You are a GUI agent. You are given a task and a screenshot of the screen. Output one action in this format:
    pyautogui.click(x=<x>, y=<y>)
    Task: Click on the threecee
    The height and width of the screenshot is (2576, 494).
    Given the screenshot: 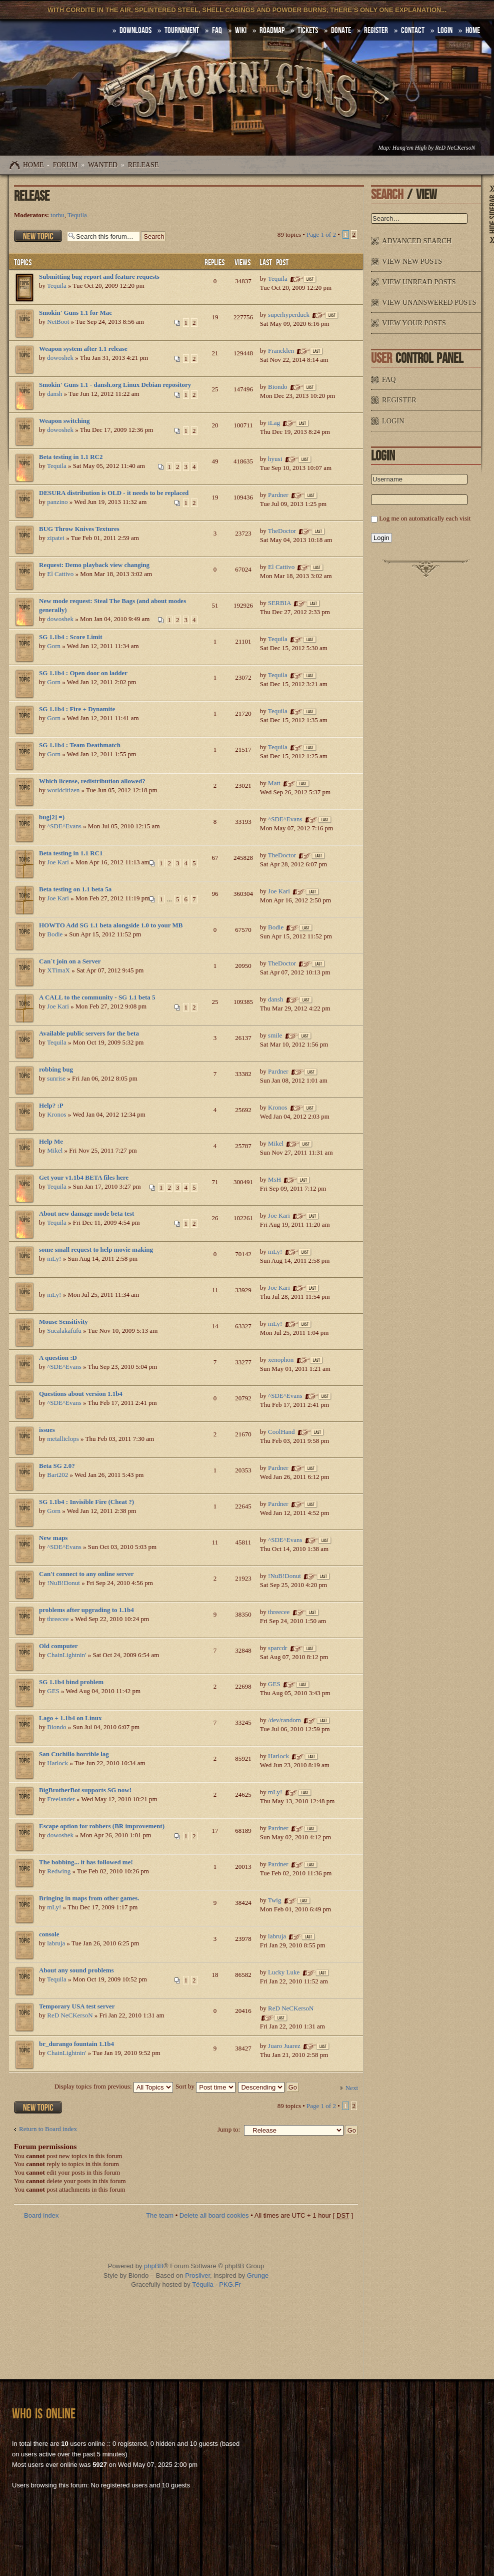 What is the action you would take?
    pyautogui.click(x=57, y=1619)
    